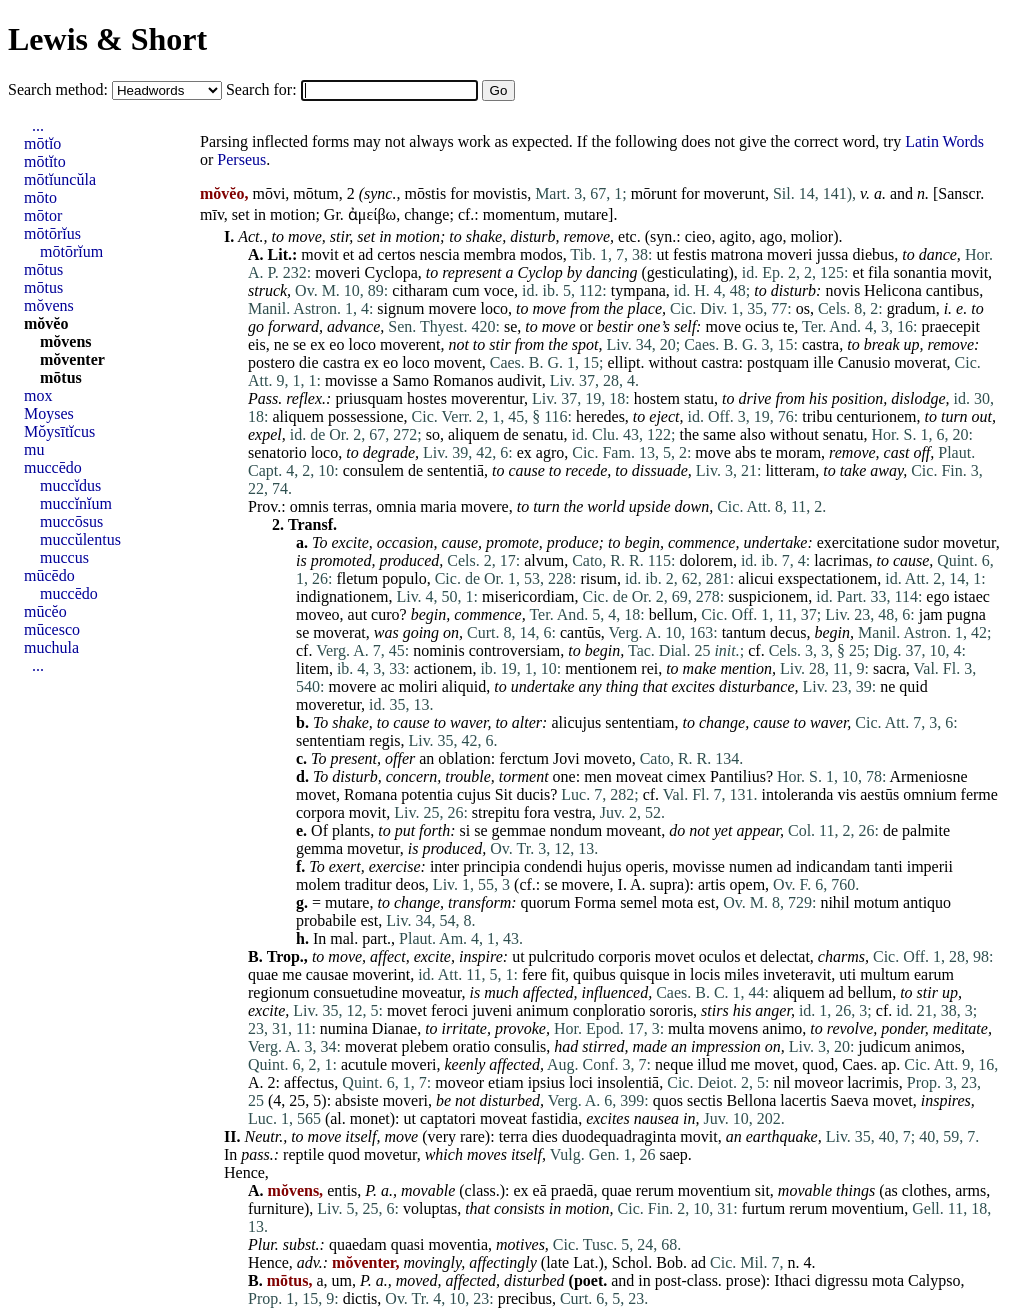  I want to click on pulcritudo, so click(562, 956).